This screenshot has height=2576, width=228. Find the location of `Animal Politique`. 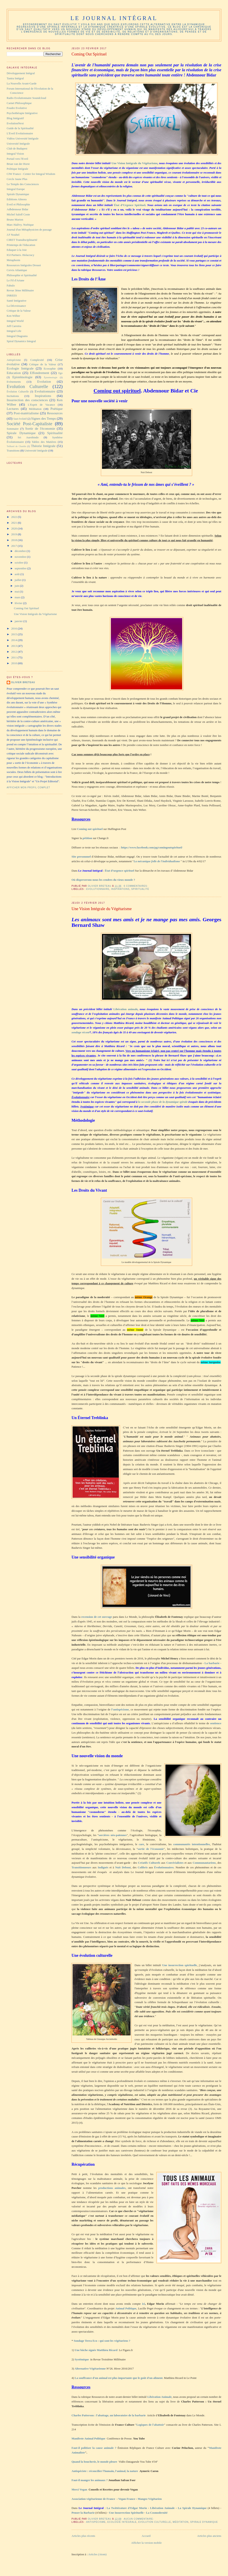

Animal Politique is located at coordinates (125, 2308).